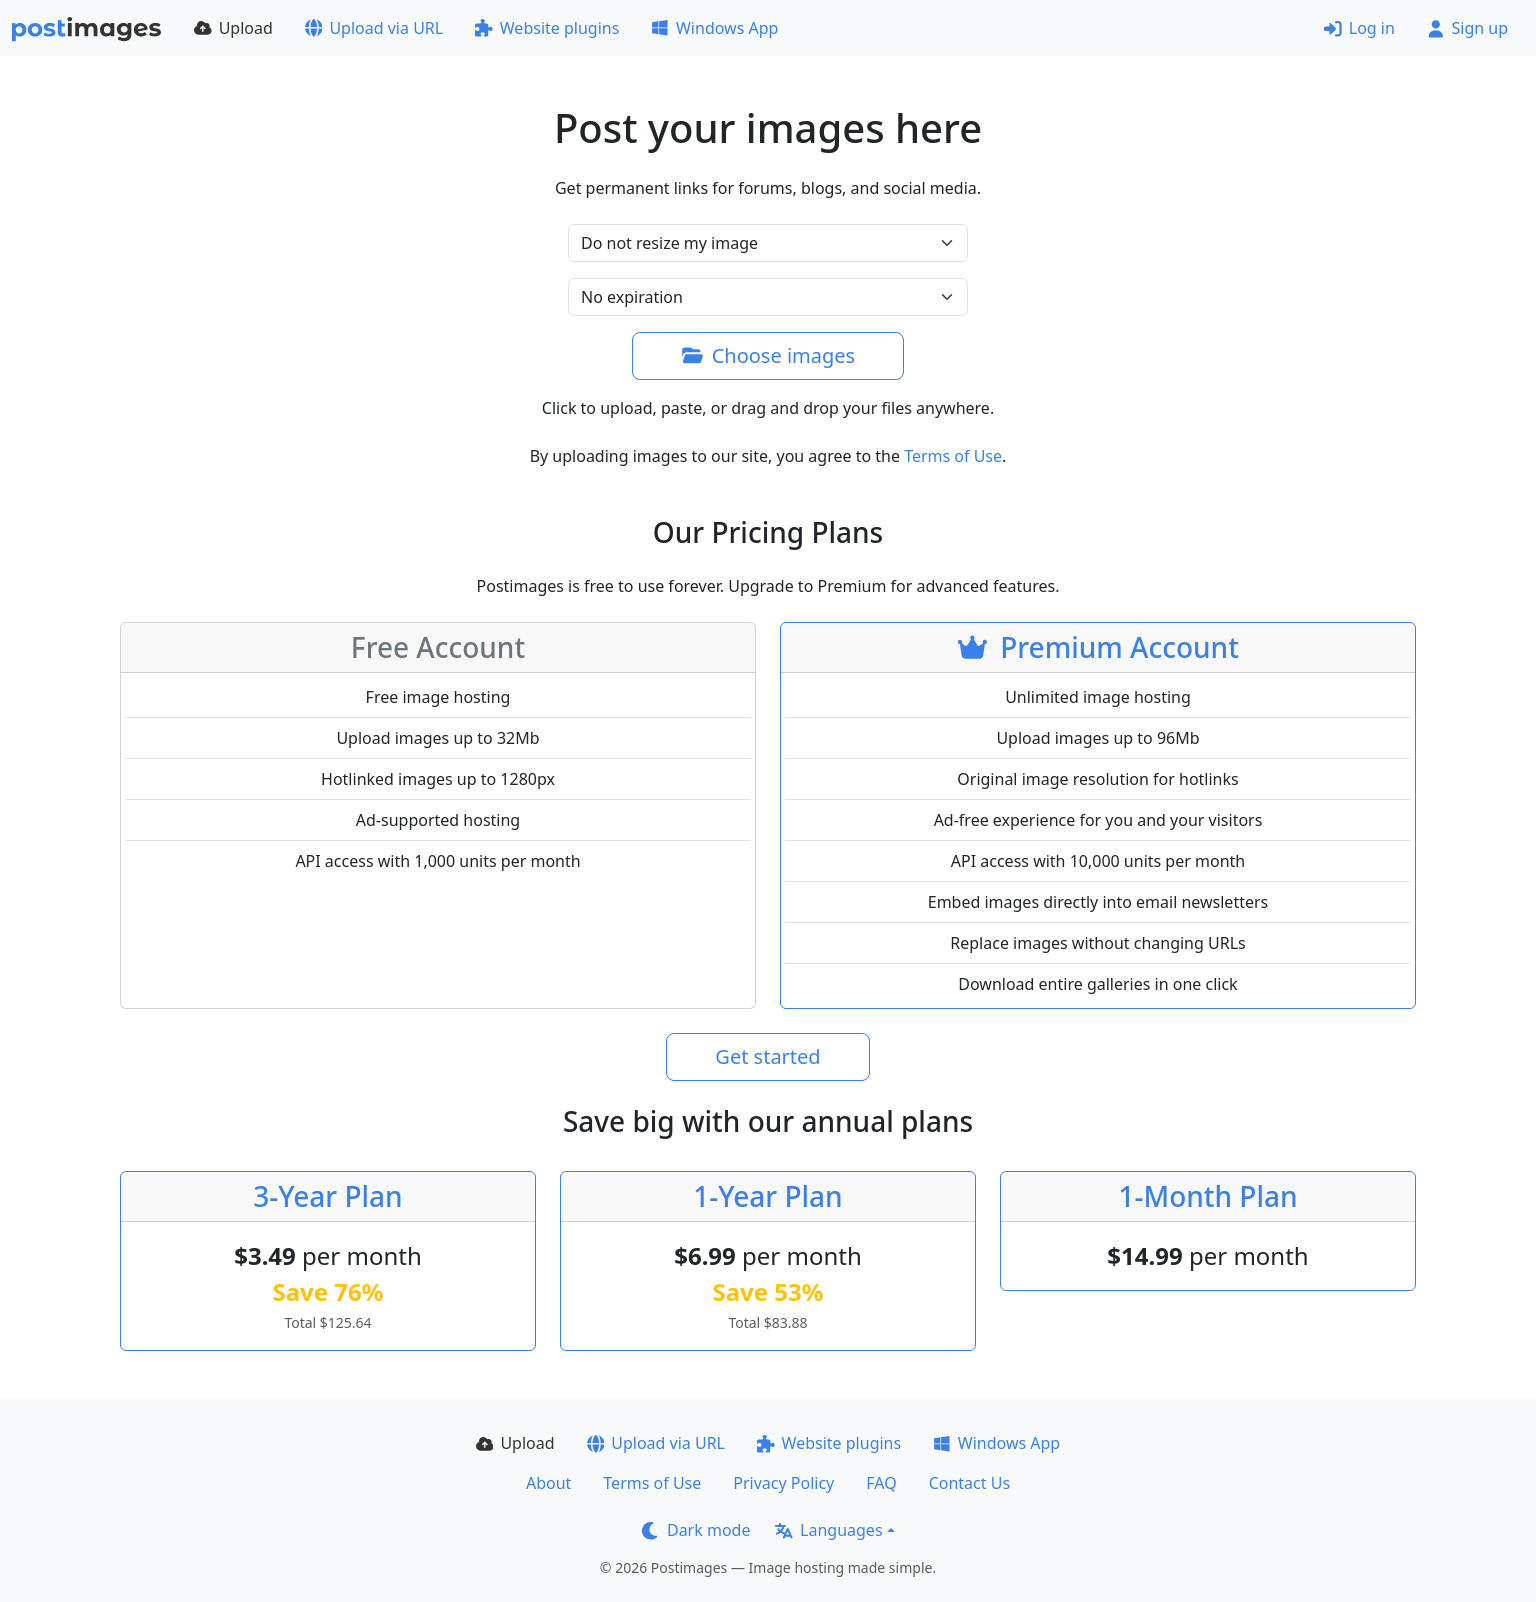 The height and width of the screenshot is (1602, 1536). Describe the element at coordinates (881, 1483) in the screenshot. I see `FAQ` at that location.